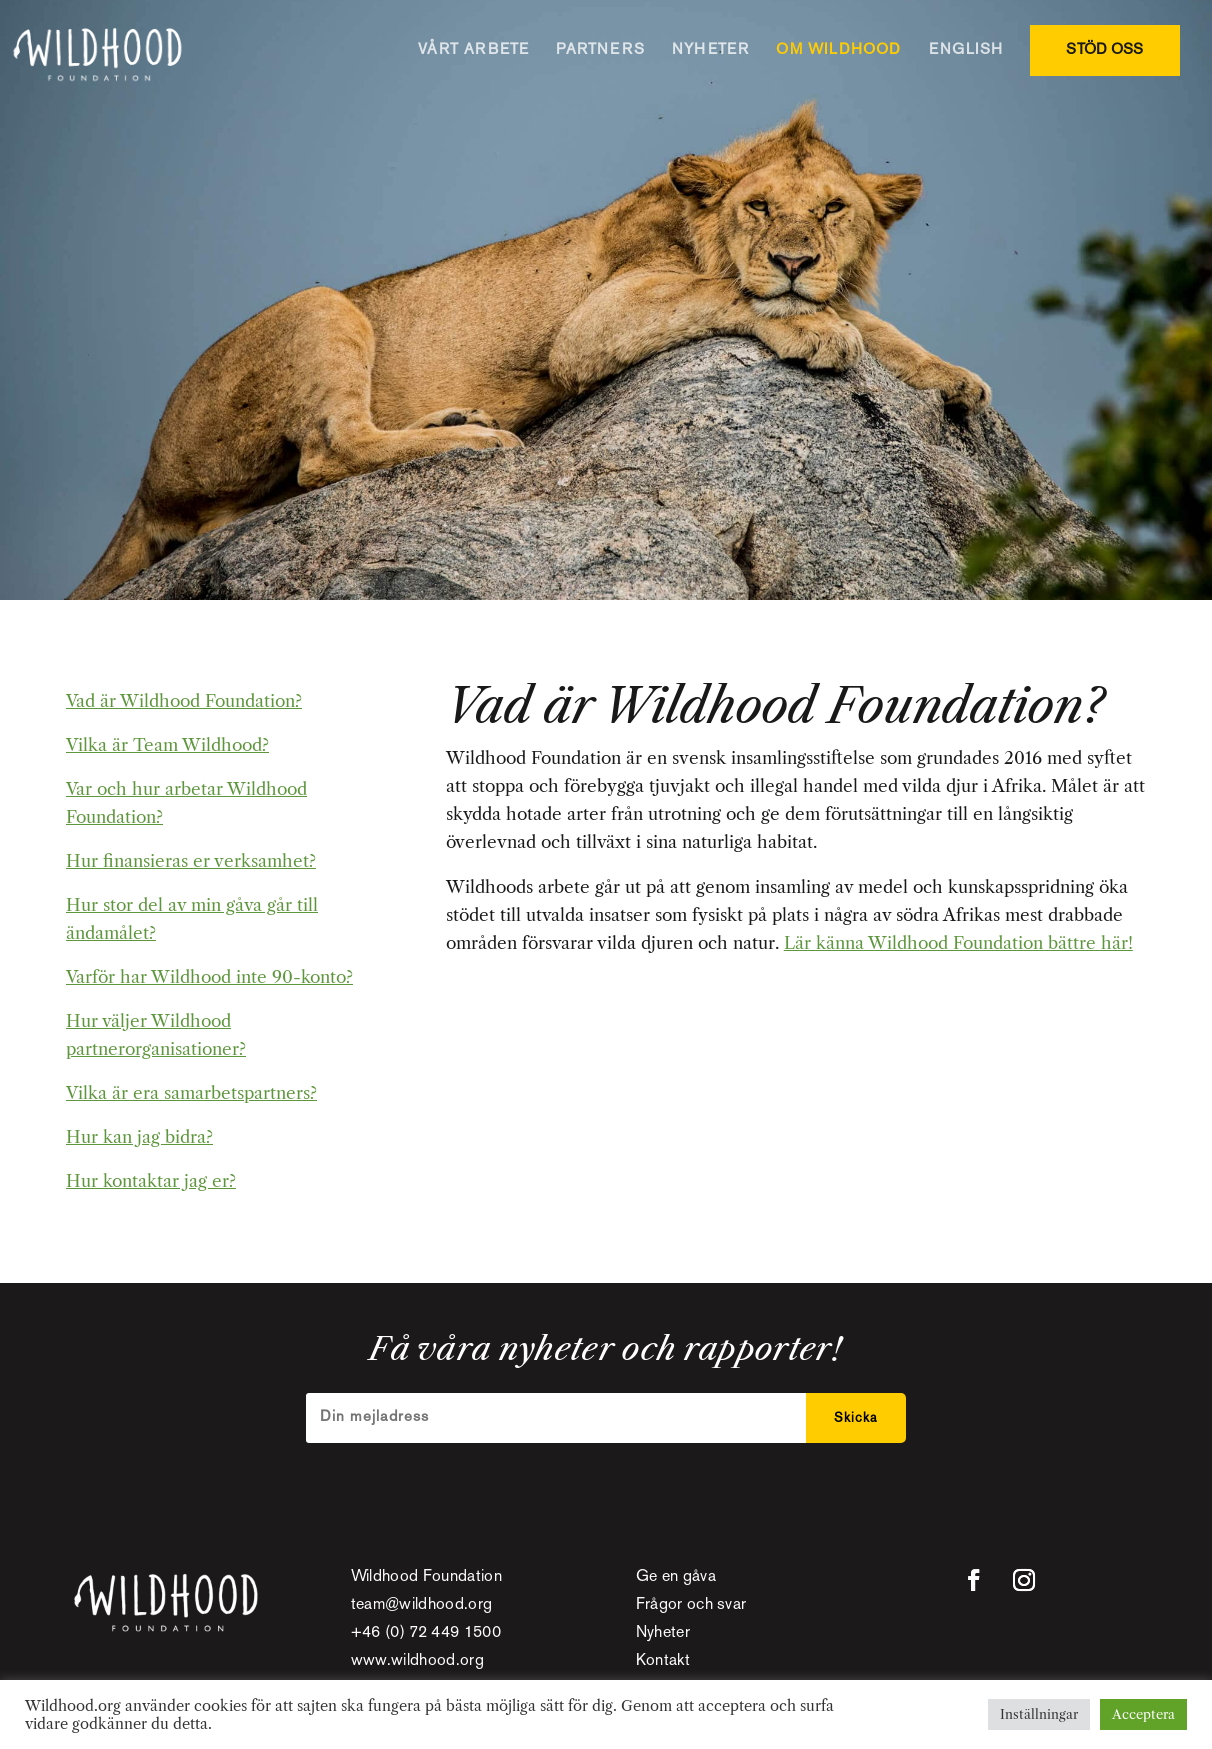 The width and height of the screenshot is (1212, 1749). Describe the element at coordinates (1039, 1714) in the screenshot. I see `Inställningar [button]` at that location.